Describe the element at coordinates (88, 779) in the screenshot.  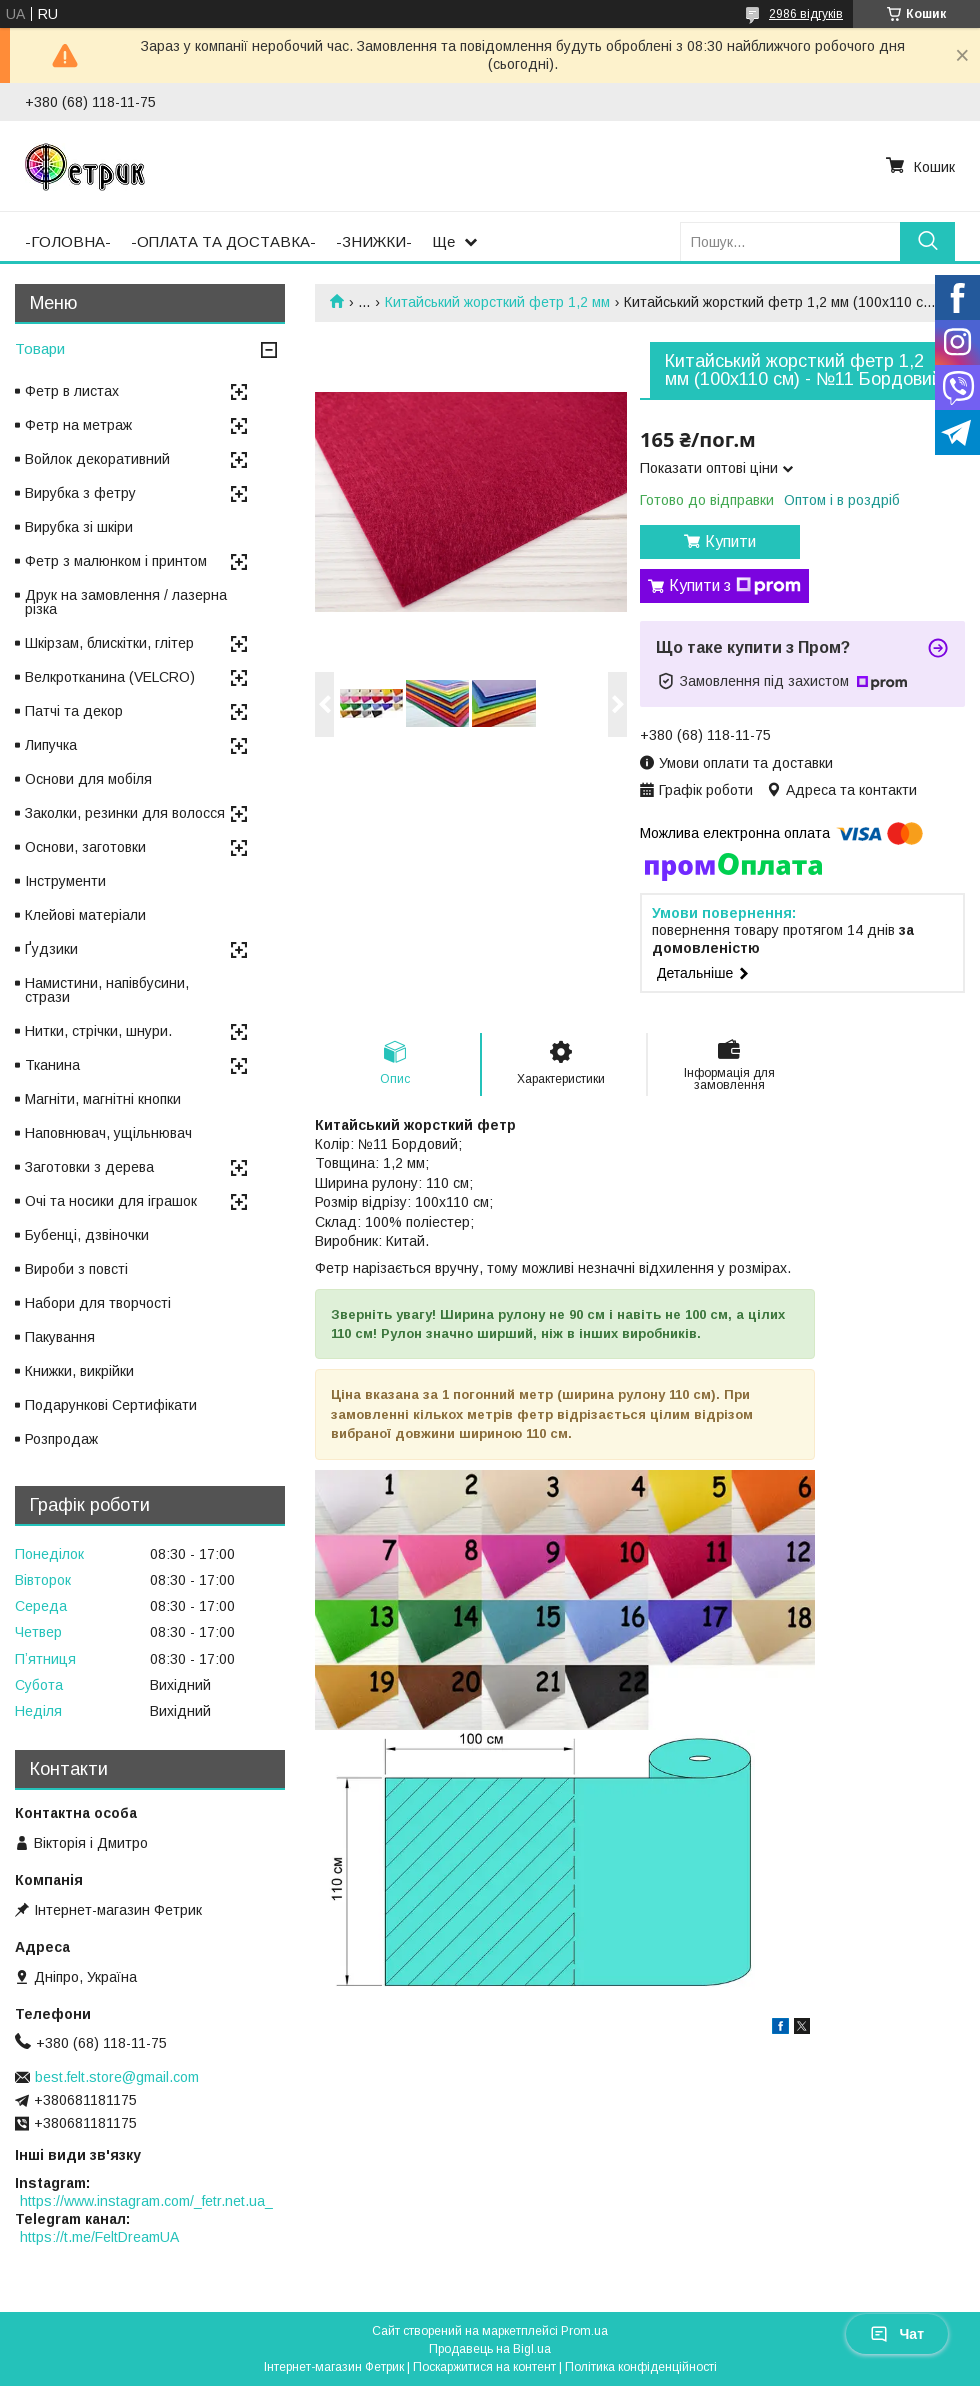
I see `Основи для мобіля` at that location.